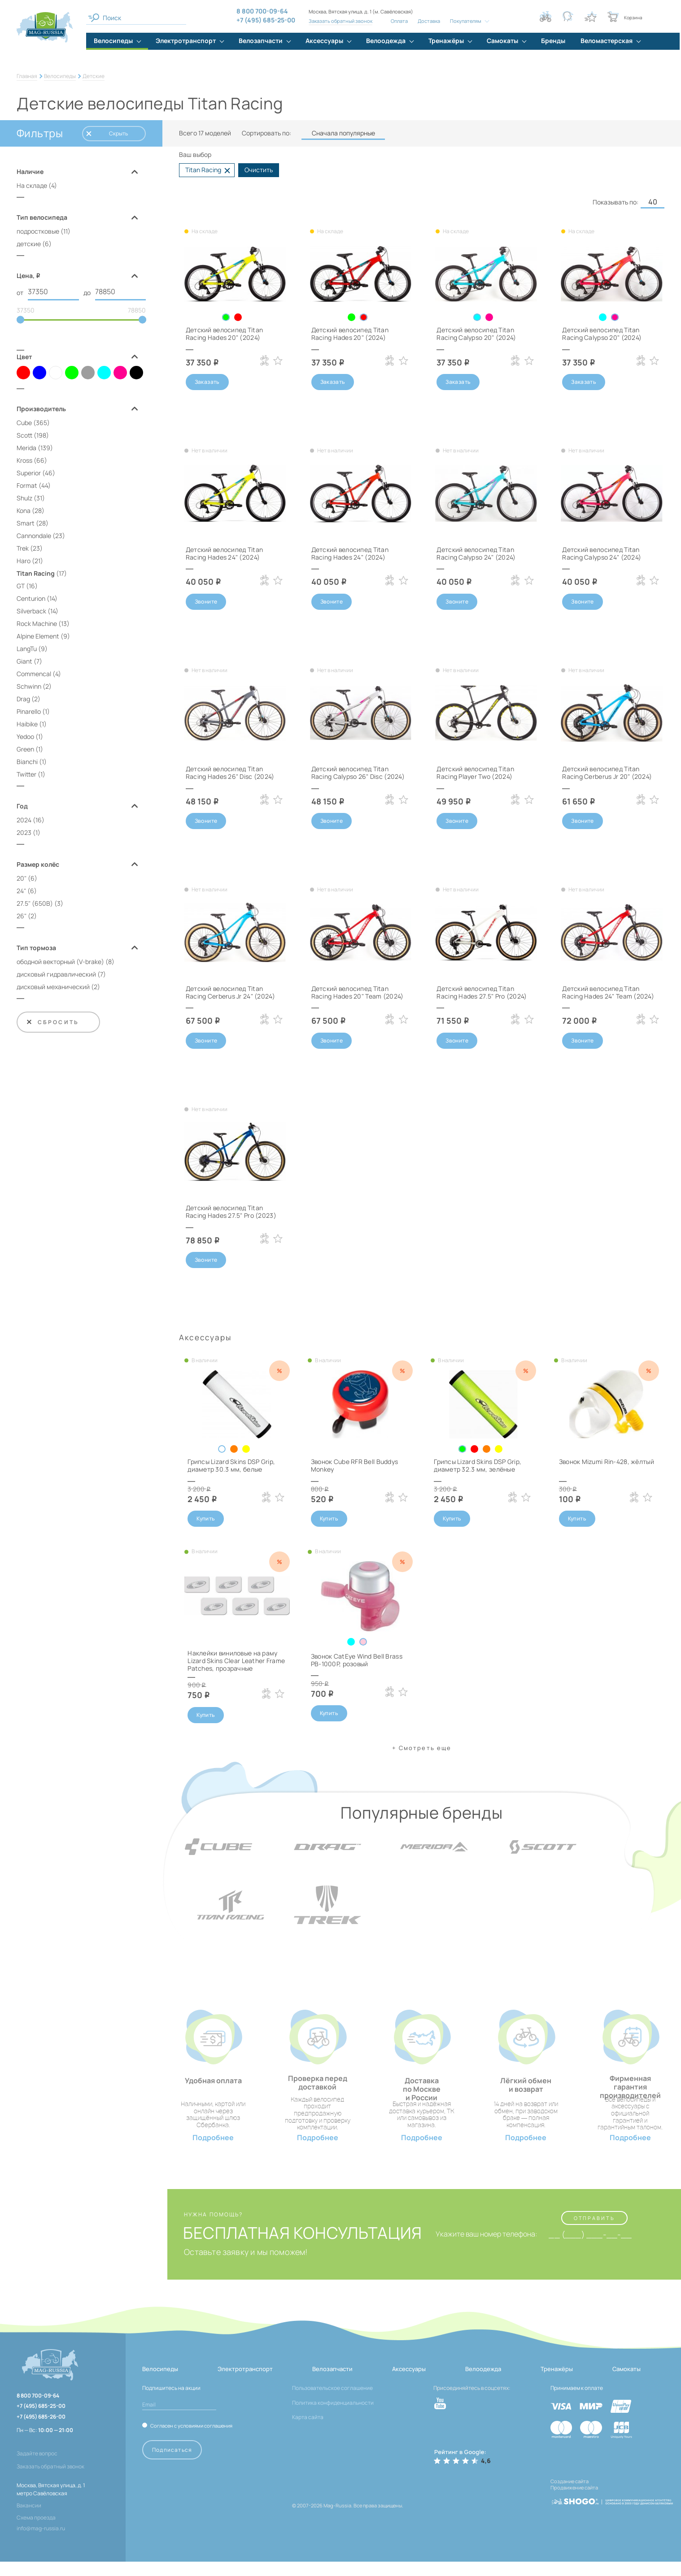  Describe the element at coordinates (24, 510) in the screenshot. I see `Kona` at that location.